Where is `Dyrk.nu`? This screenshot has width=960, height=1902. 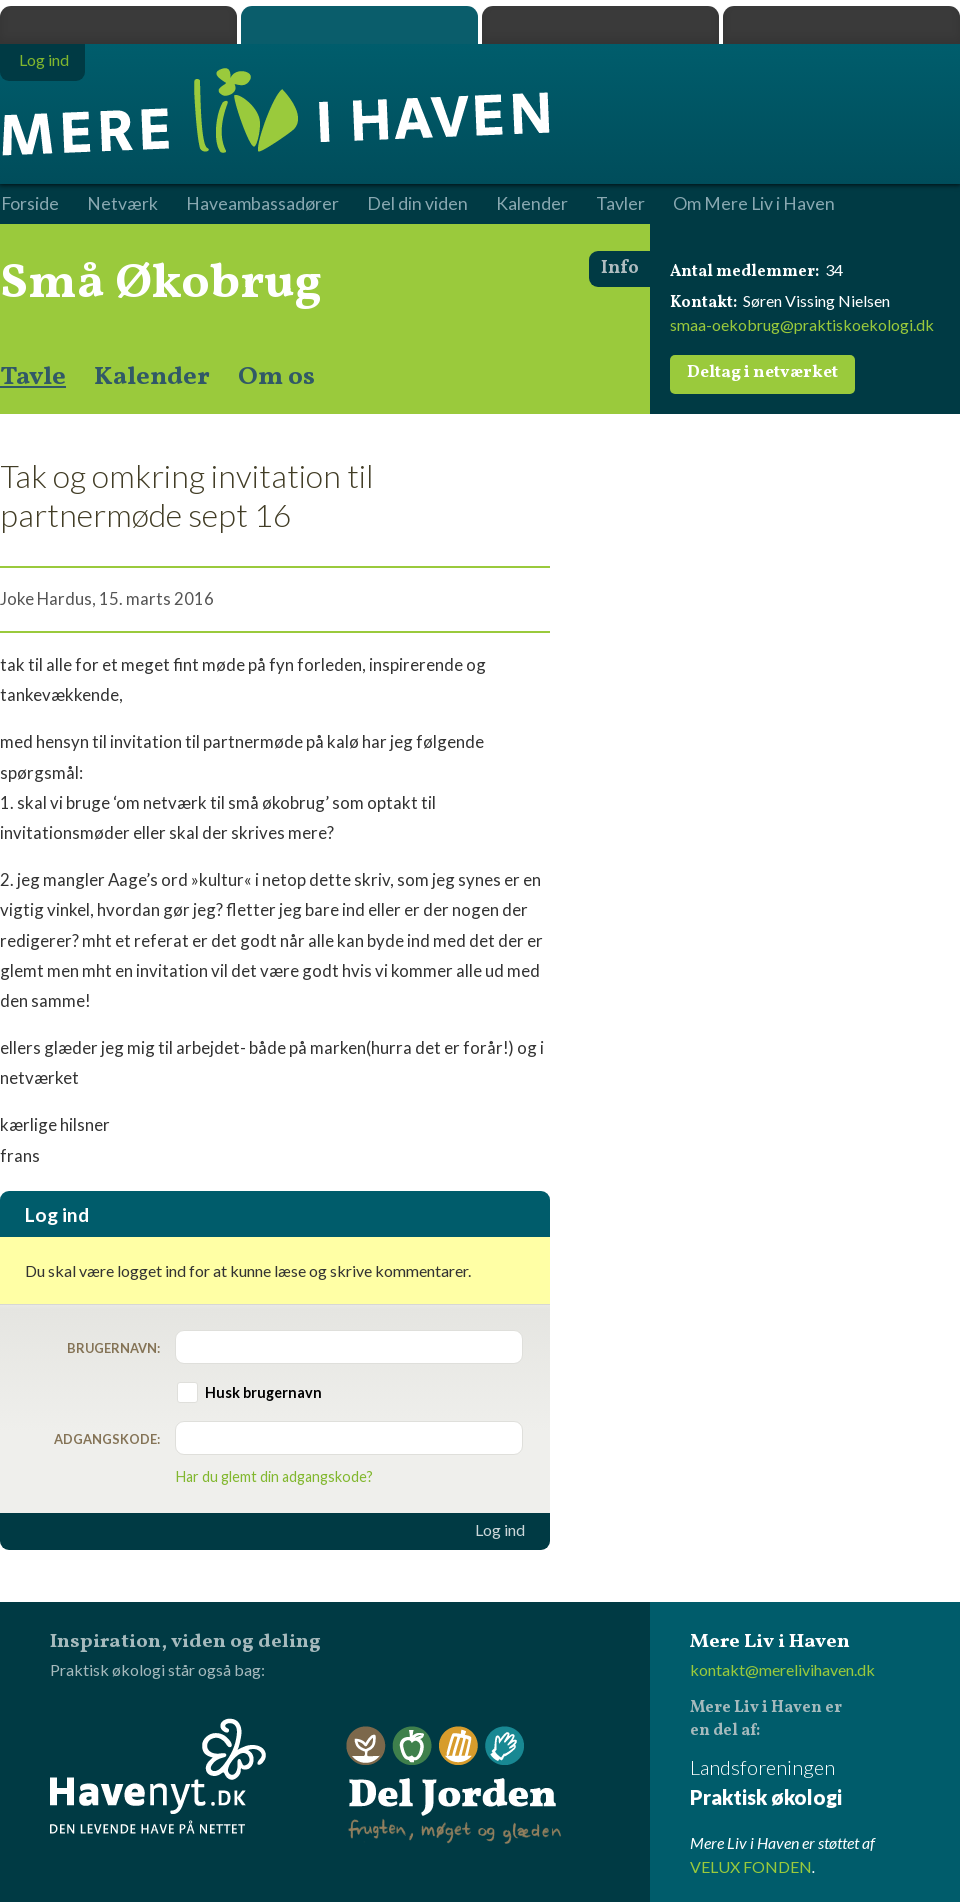
Dyrk.nu is located at coordinates (600, 25).